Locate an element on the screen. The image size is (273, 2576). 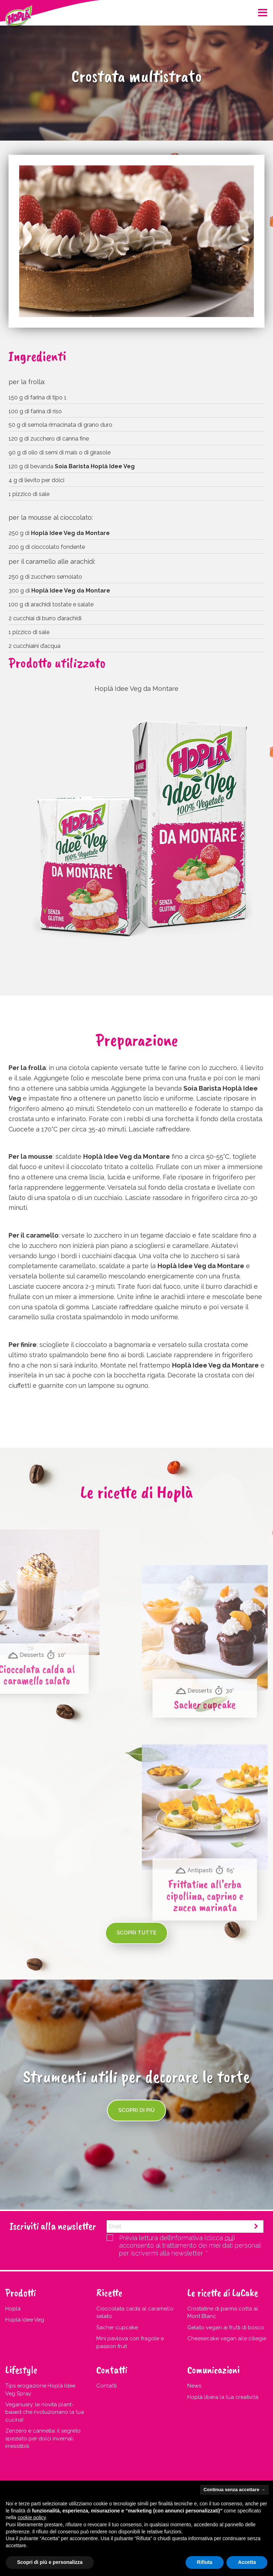
cookie policy [button] is located at coordinates (31, 2517).